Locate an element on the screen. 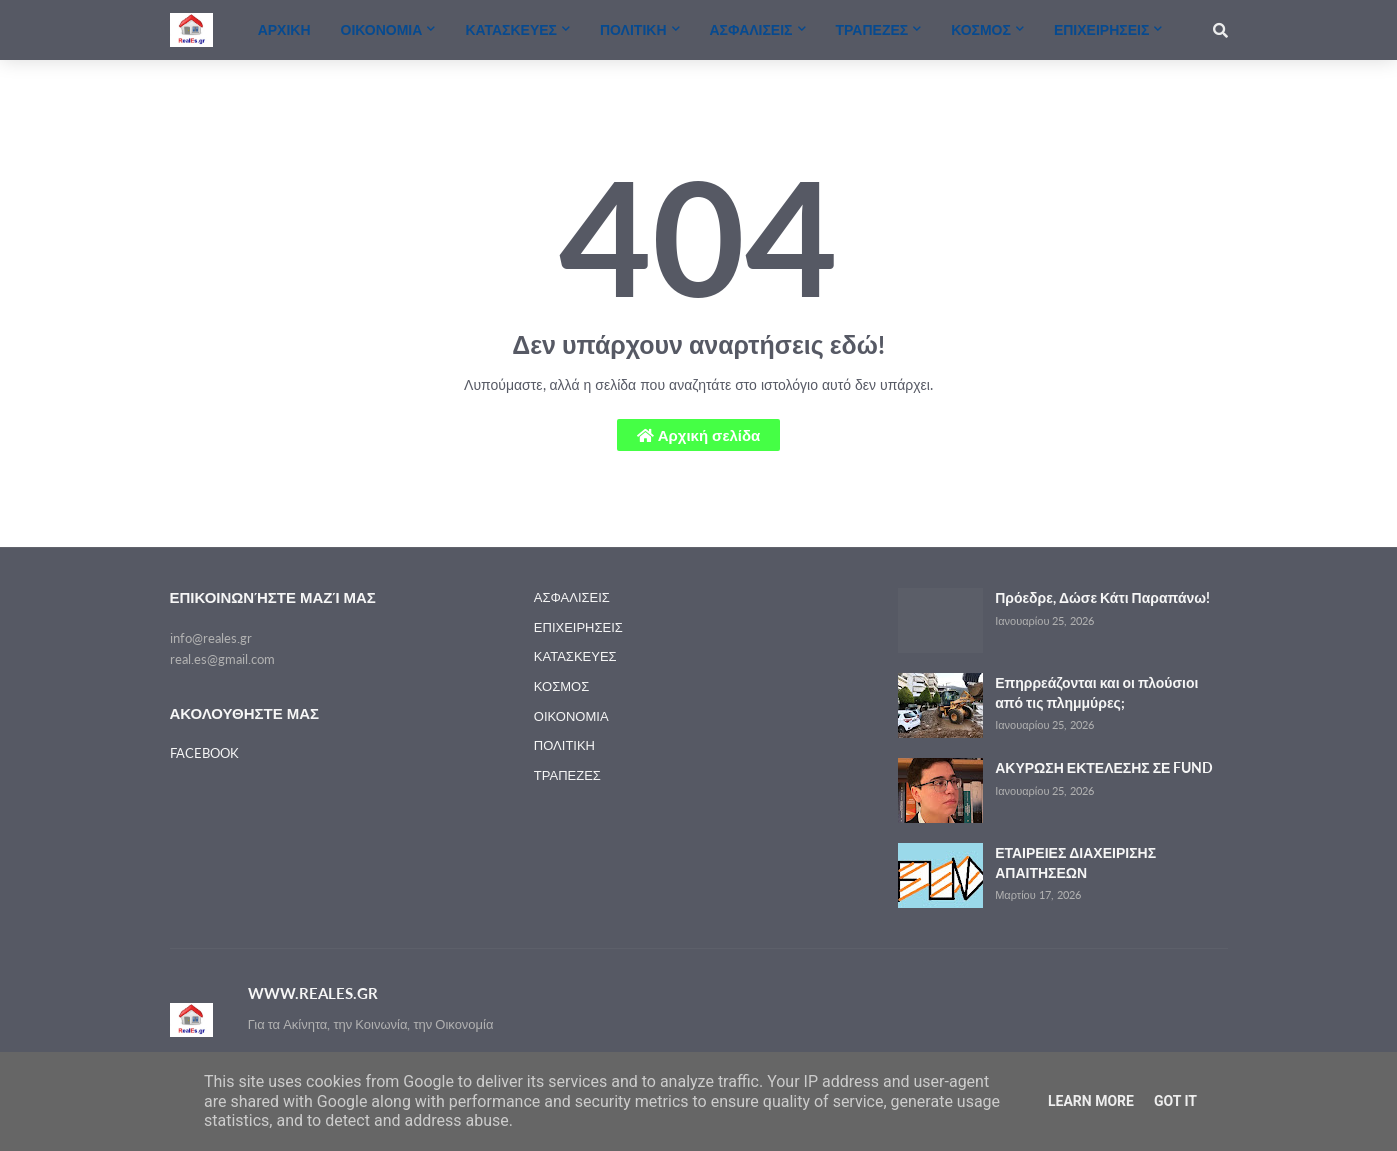  FACEBOOK is located at coordinates (204, 753).